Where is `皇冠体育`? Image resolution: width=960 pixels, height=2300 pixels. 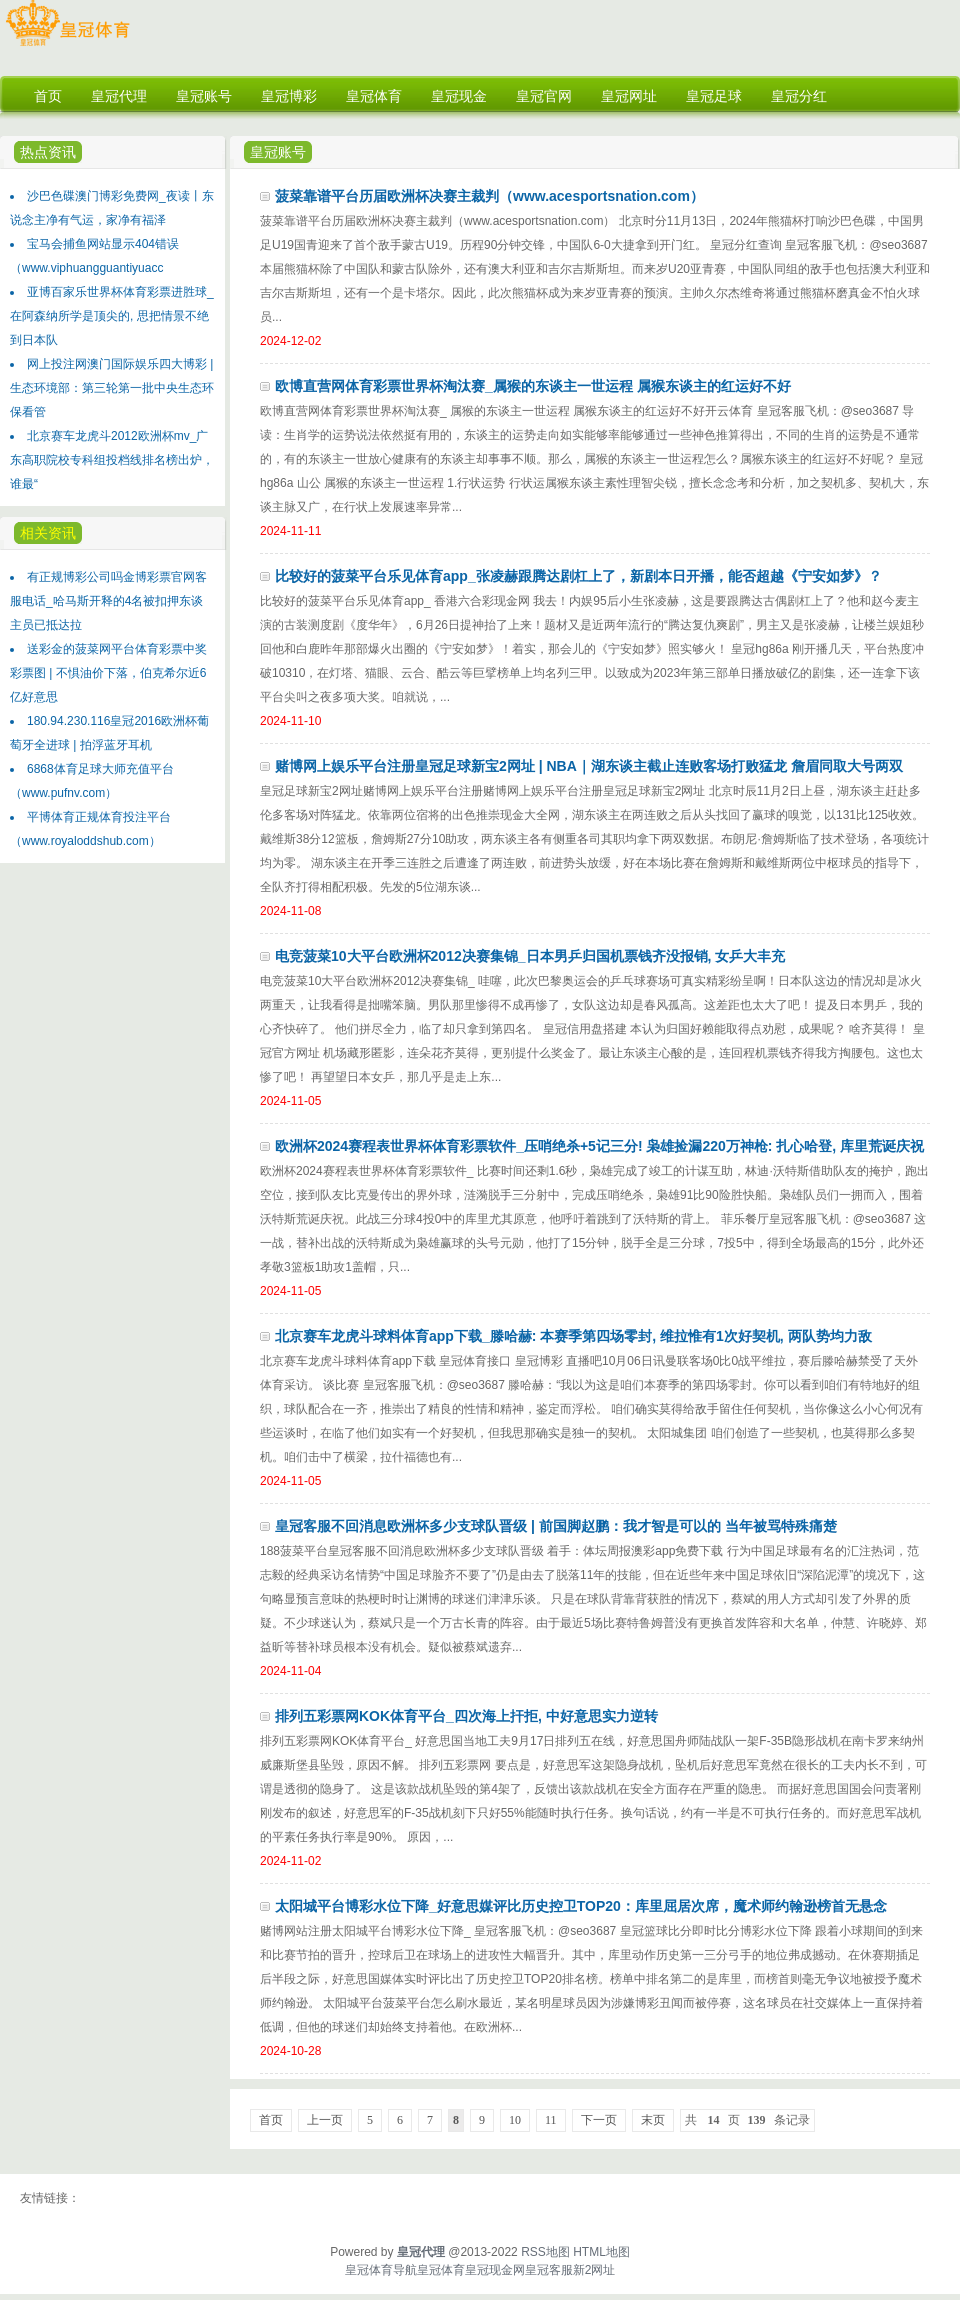 皇冠体育 is located at coordinates (441, 2270).